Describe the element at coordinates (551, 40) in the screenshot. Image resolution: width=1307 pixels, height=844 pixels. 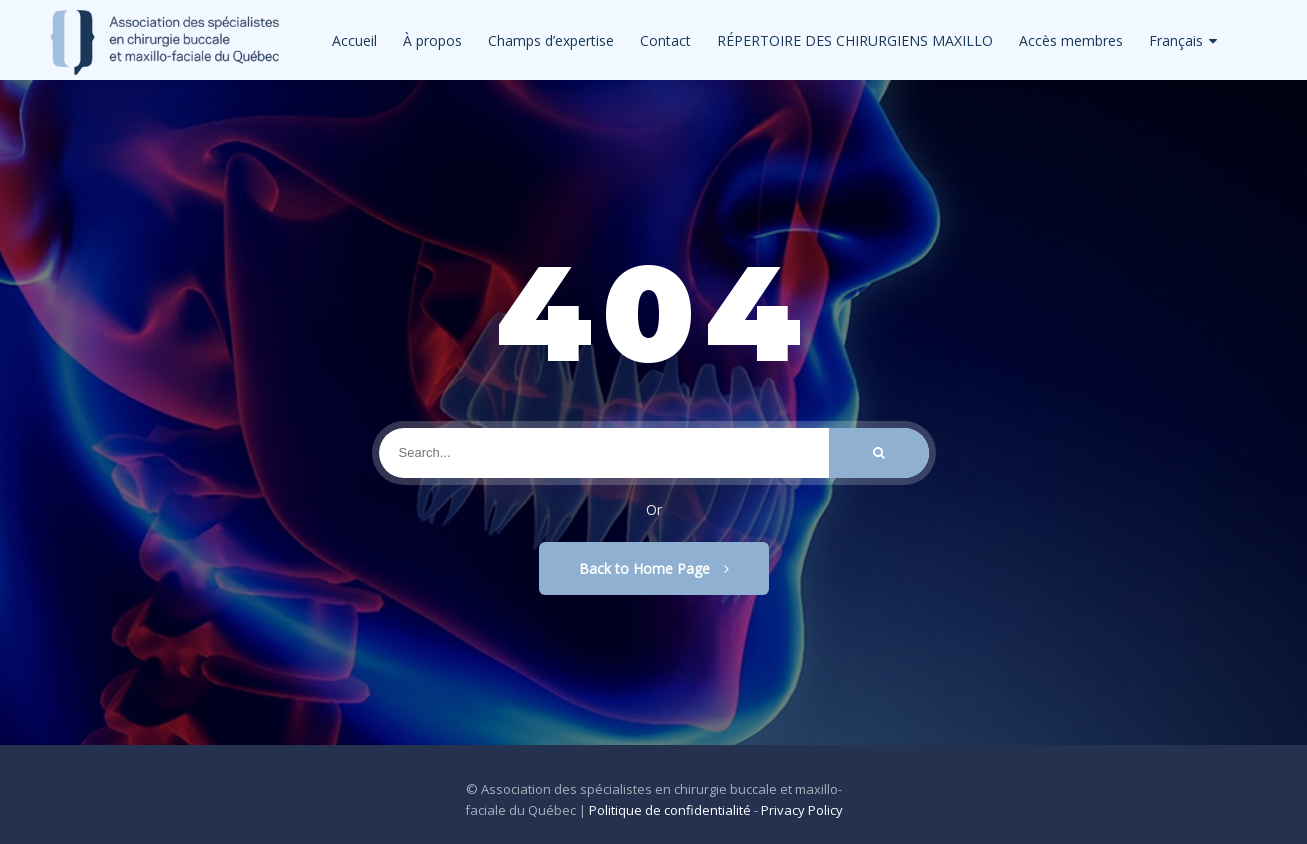
I see `Champs d’expertise` at that location.